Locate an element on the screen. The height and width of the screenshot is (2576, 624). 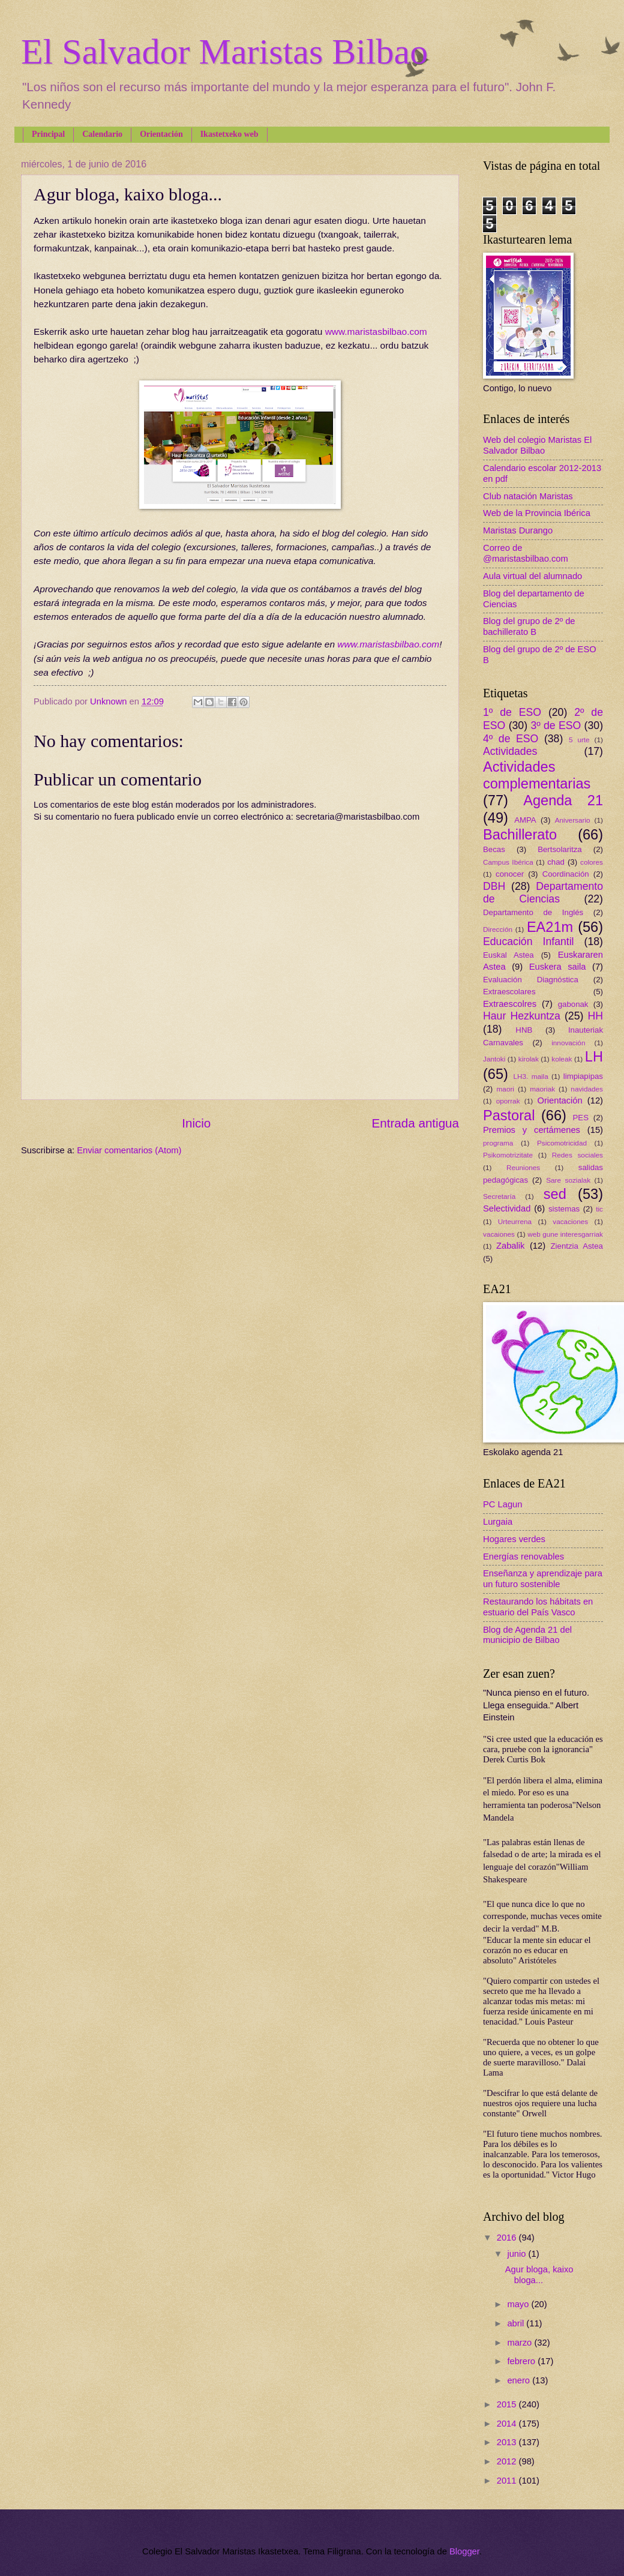
Enseñanza y aprendizaje para un futuro sostenible is located at coordinates (542, 1579).